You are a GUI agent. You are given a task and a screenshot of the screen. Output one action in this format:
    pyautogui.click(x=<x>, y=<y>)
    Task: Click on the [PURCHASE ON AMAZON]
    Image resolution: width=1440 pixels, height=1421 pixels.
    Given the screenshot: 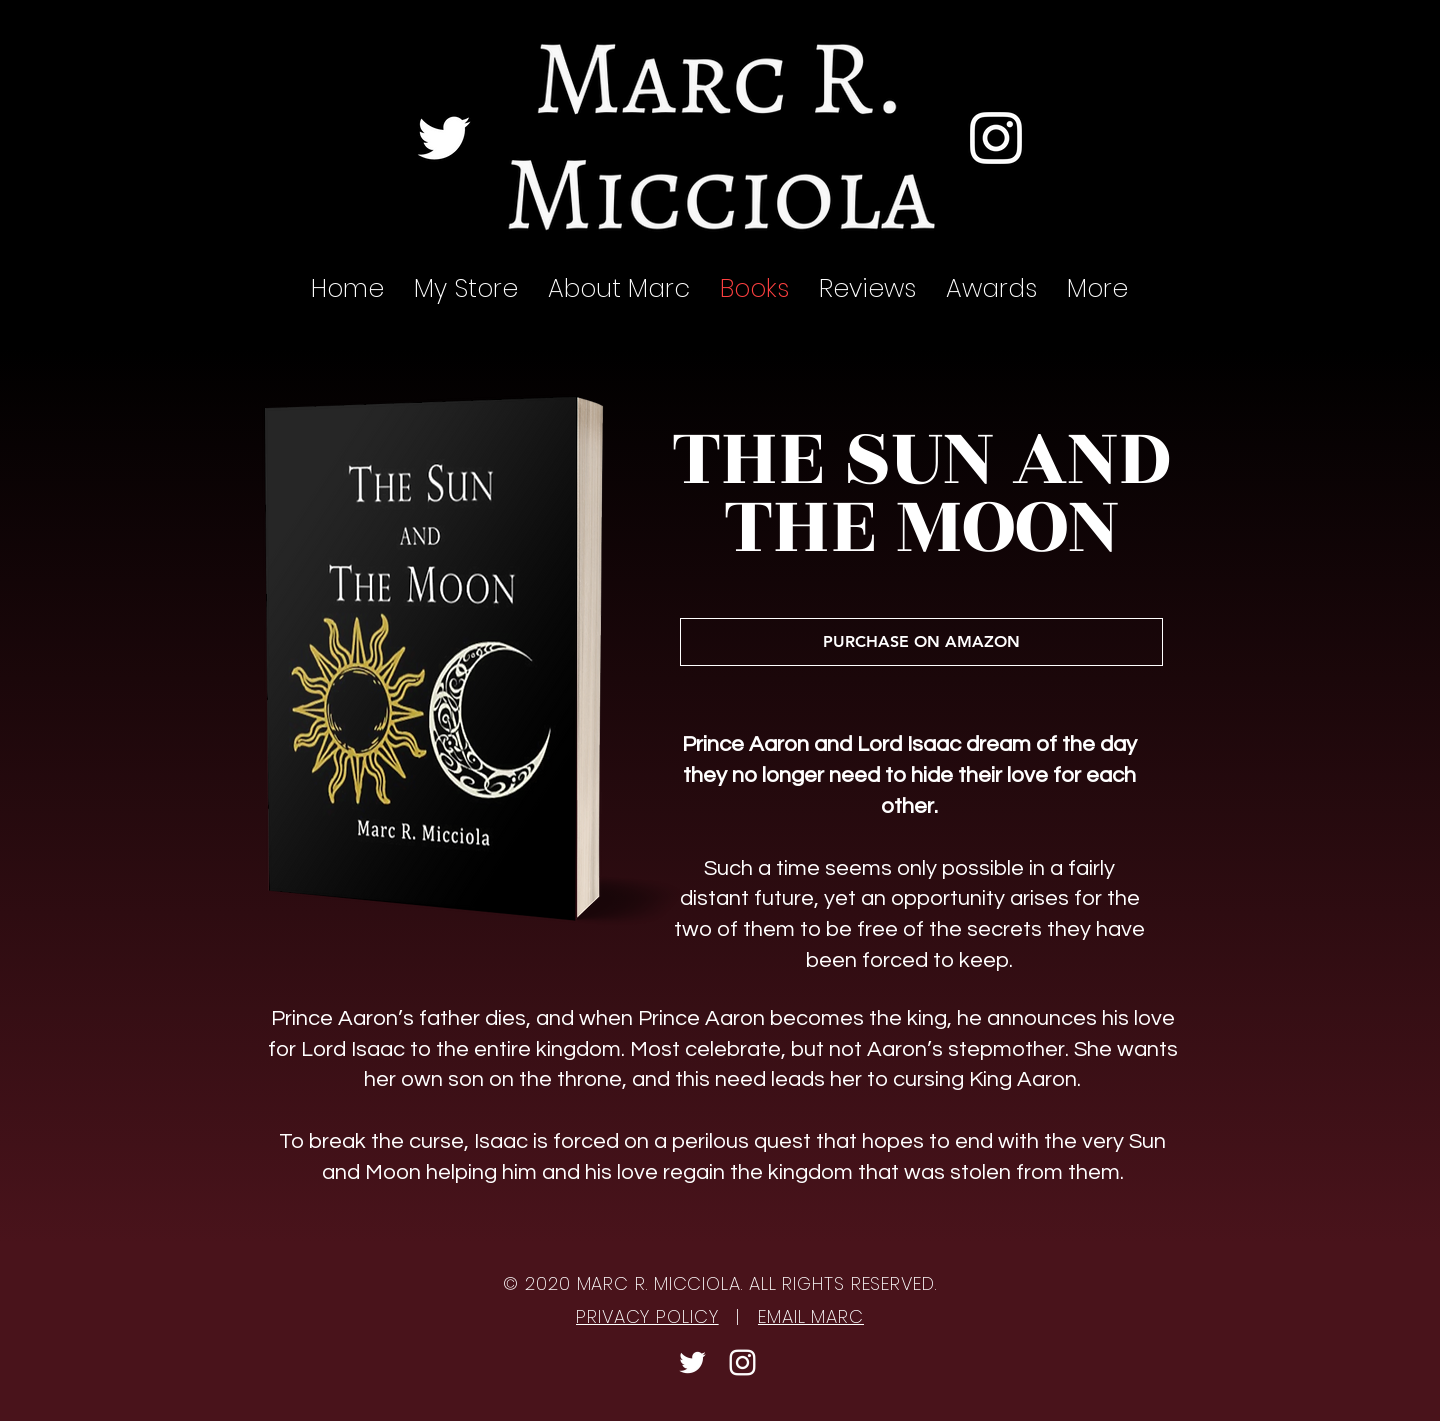 What is the action you would take?
    pyautogui.click(x=921, y=642)
    